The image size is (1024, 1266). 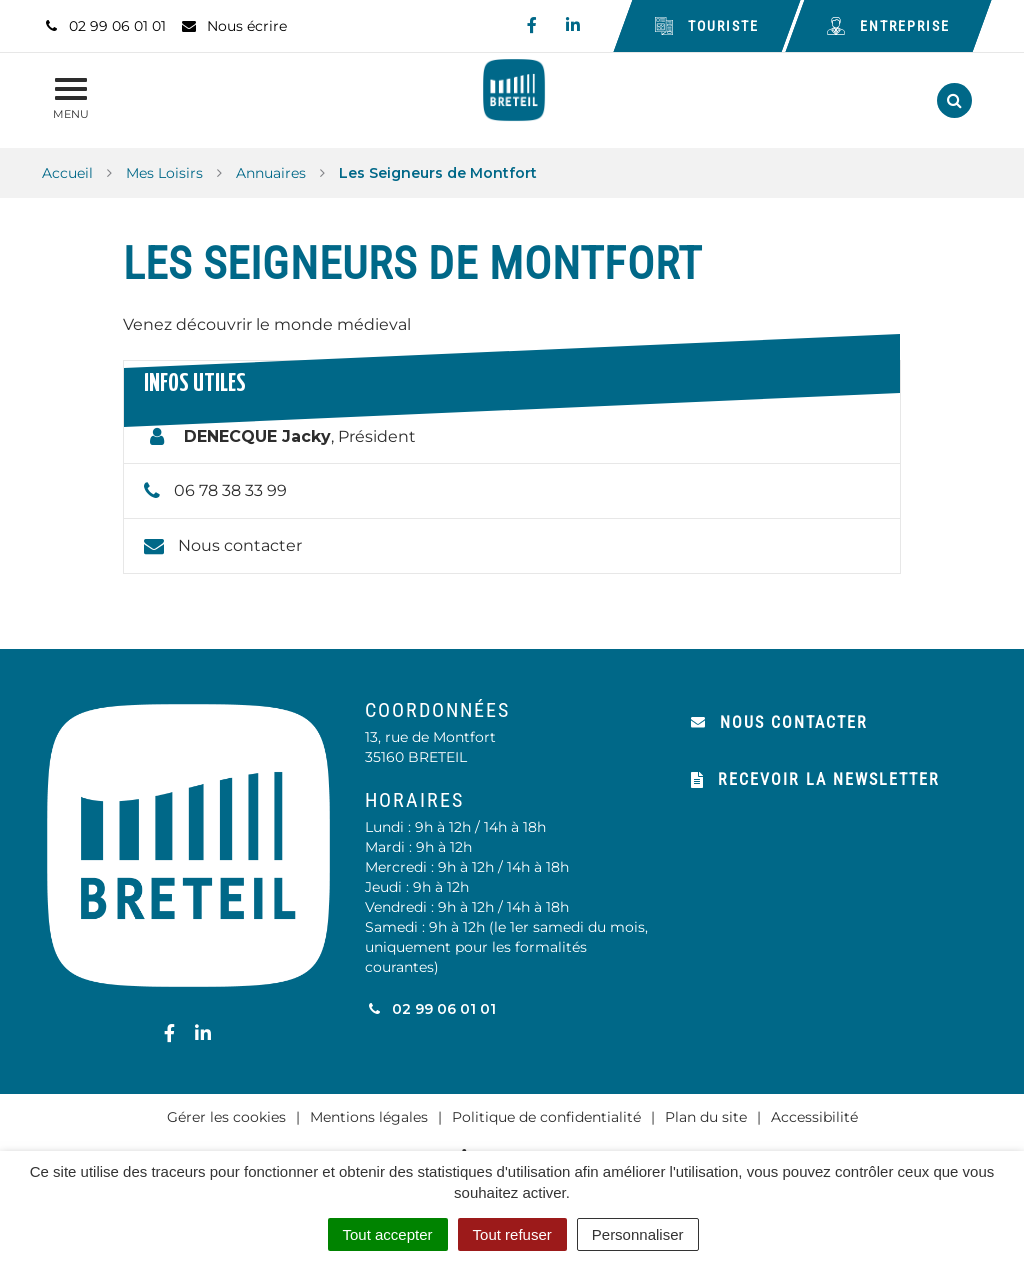 I want to click on Tout refuser [Cookies : Tout refuser], so click(x=512, y=1234).